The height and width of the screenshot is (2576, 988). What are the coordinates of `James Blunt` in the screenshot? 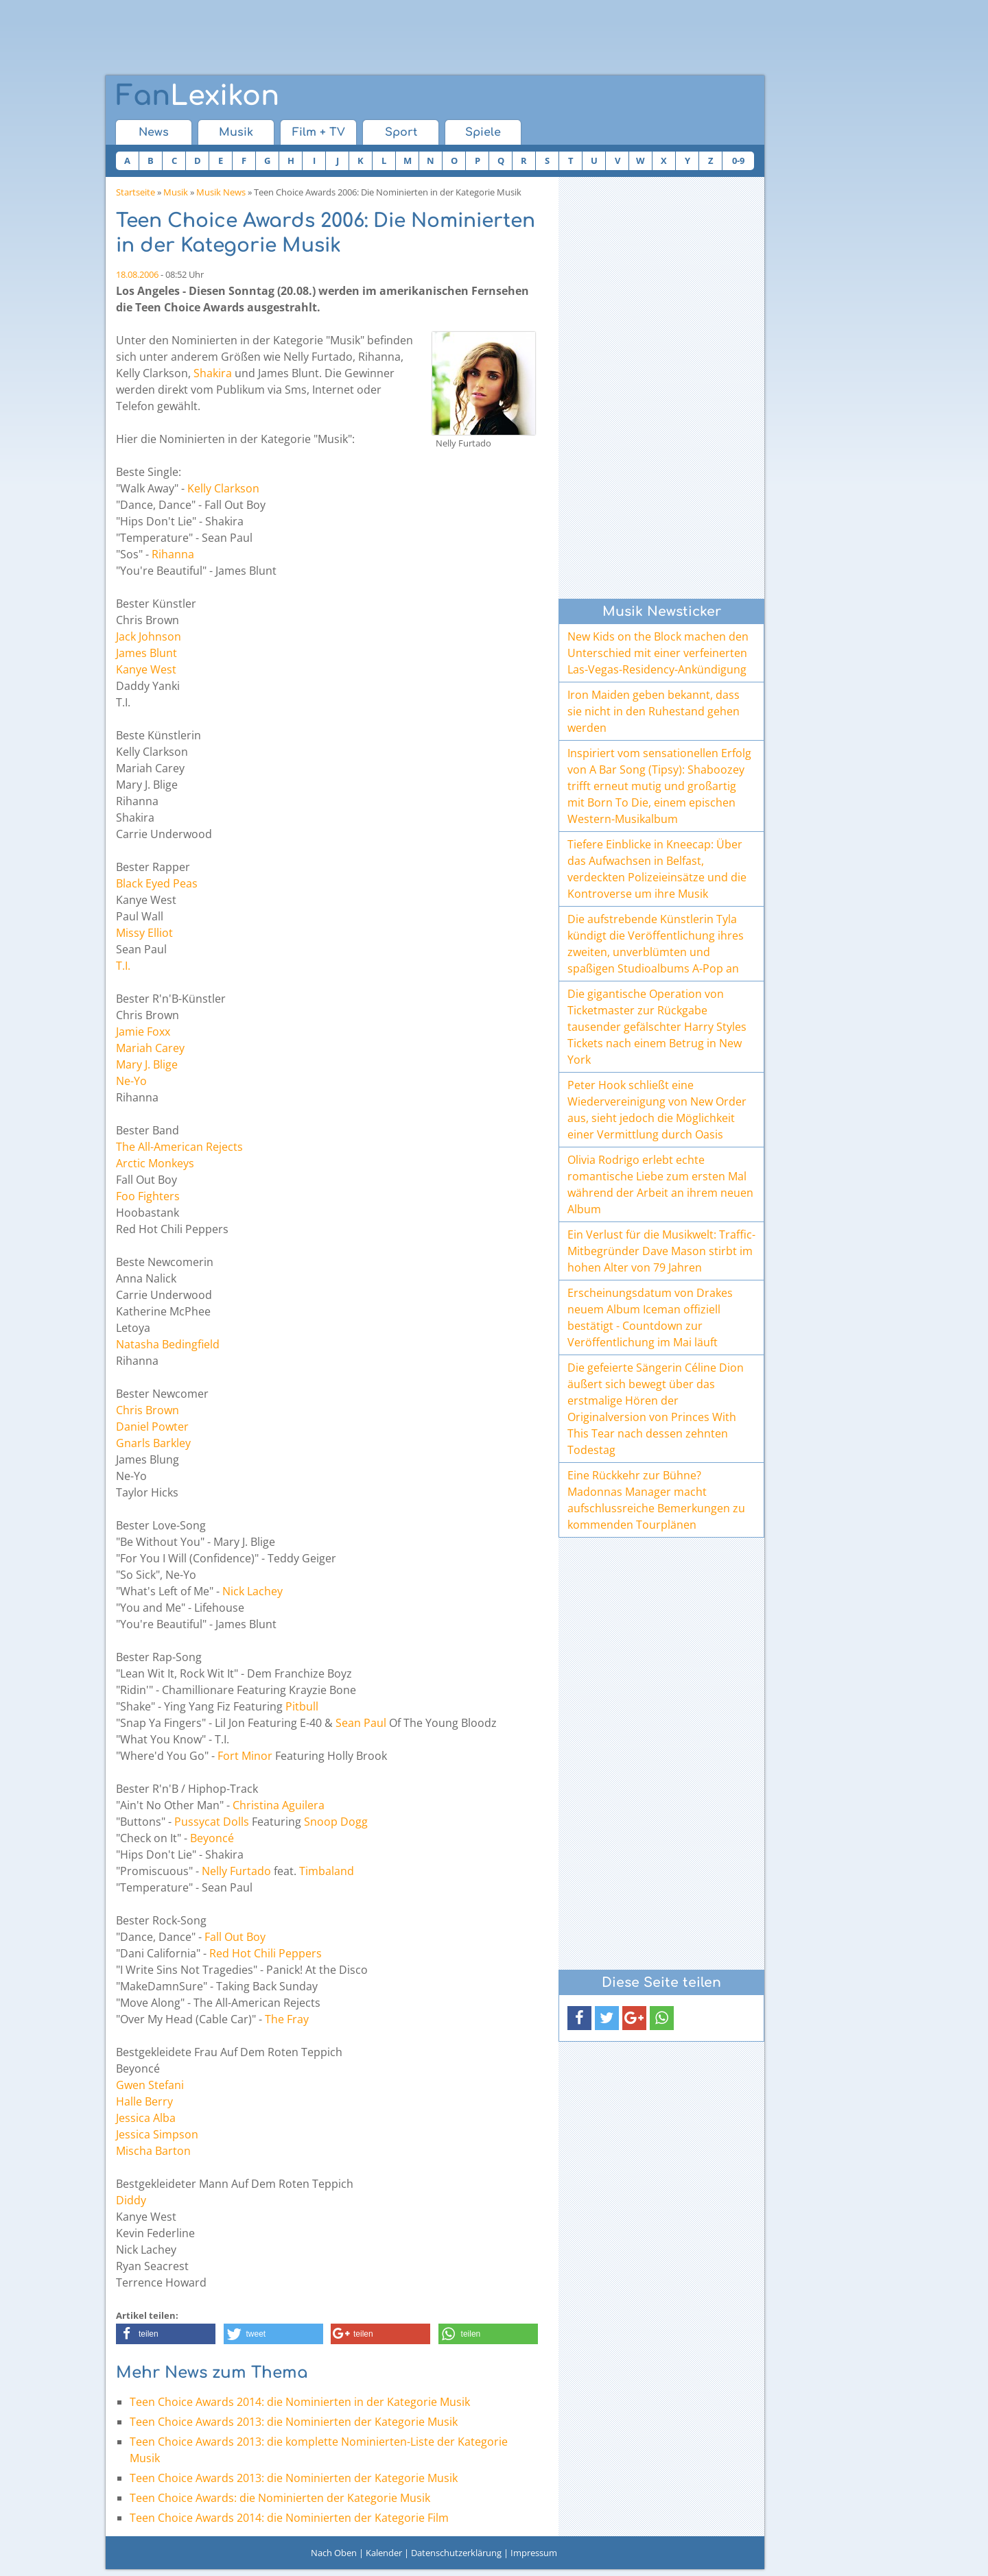 It's located at (146, 652).